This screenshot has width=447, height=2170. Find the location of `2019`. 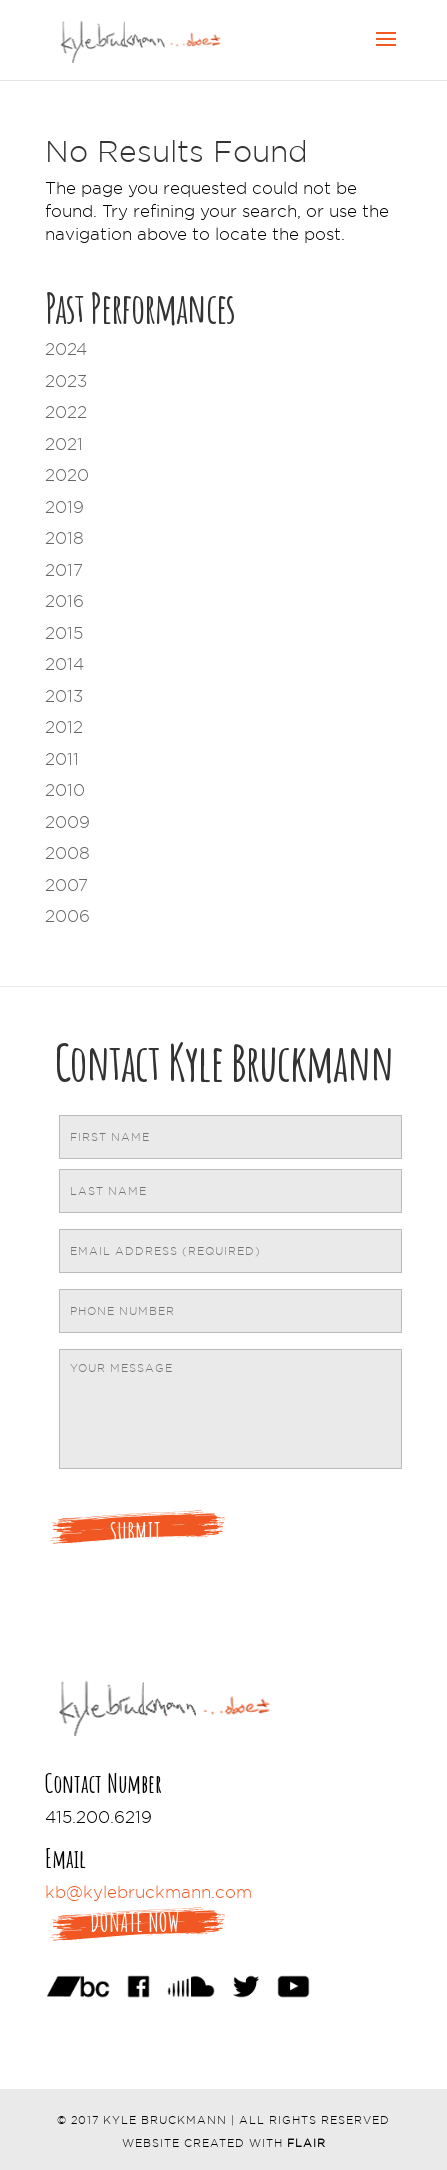

2019 is located at coordinates (64, 507).